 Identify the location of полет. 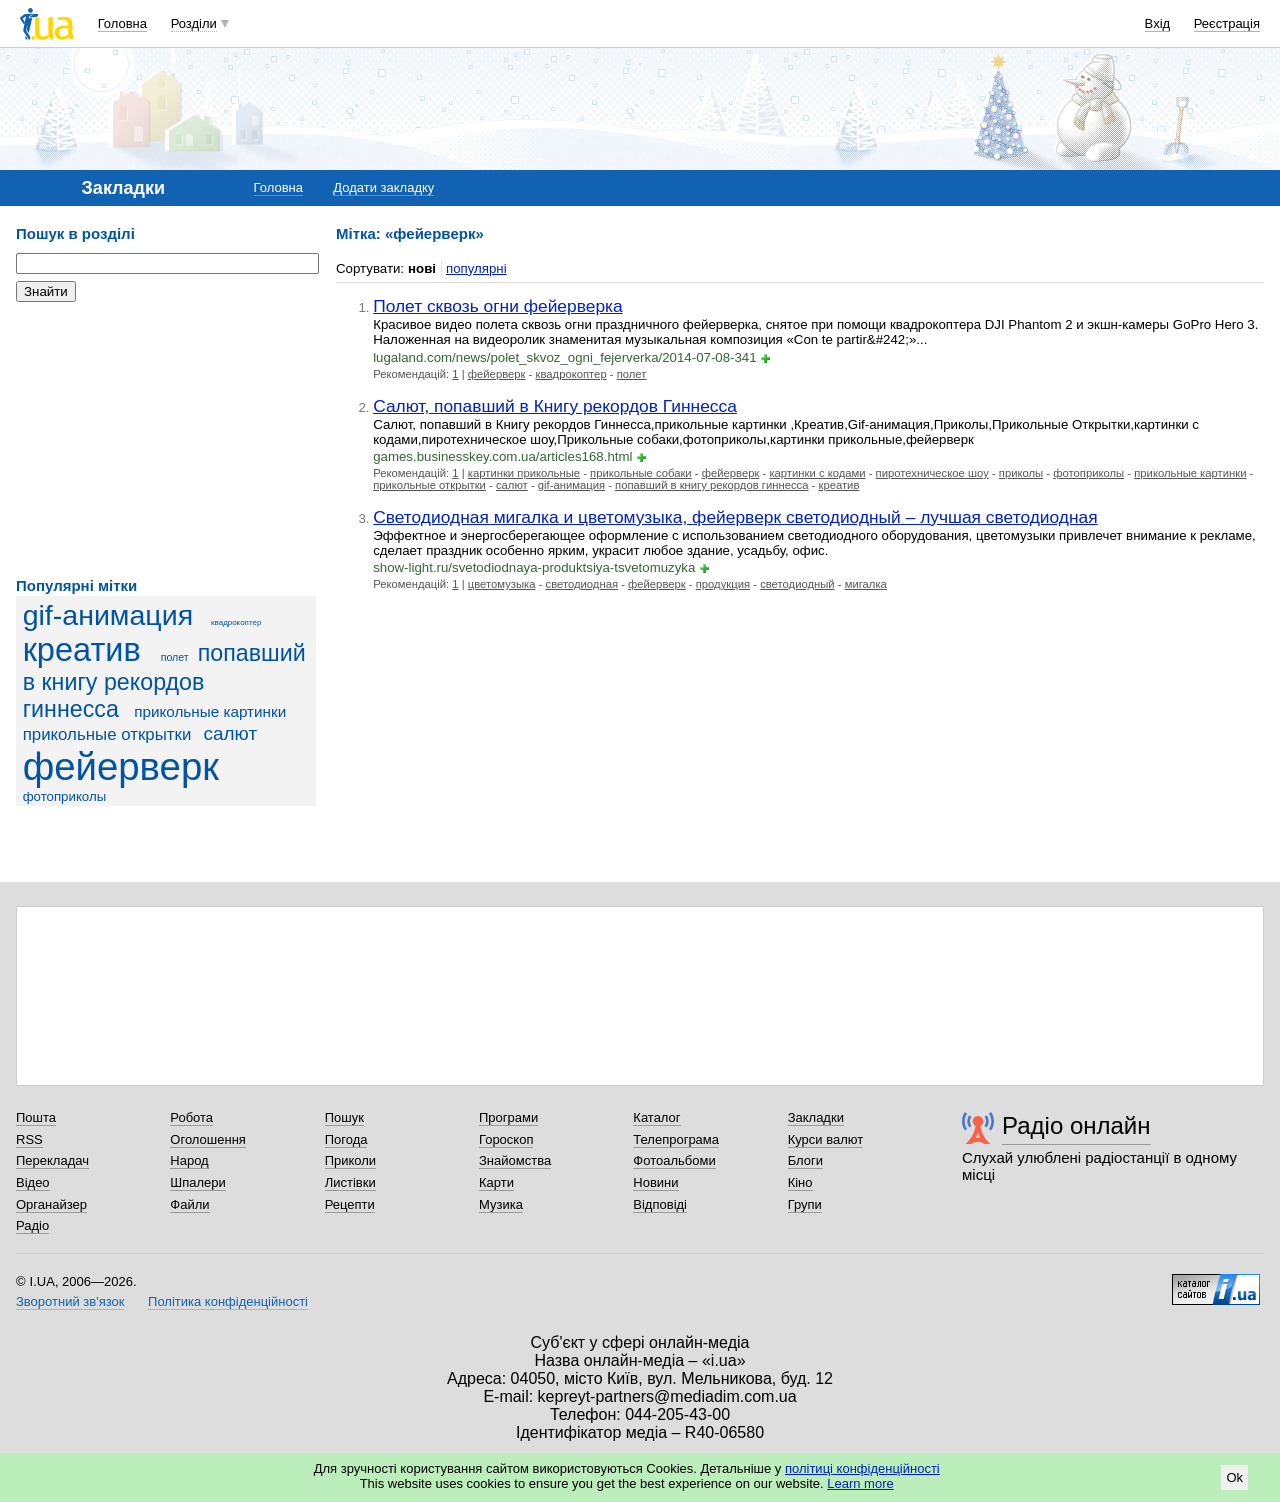
(175, 657).